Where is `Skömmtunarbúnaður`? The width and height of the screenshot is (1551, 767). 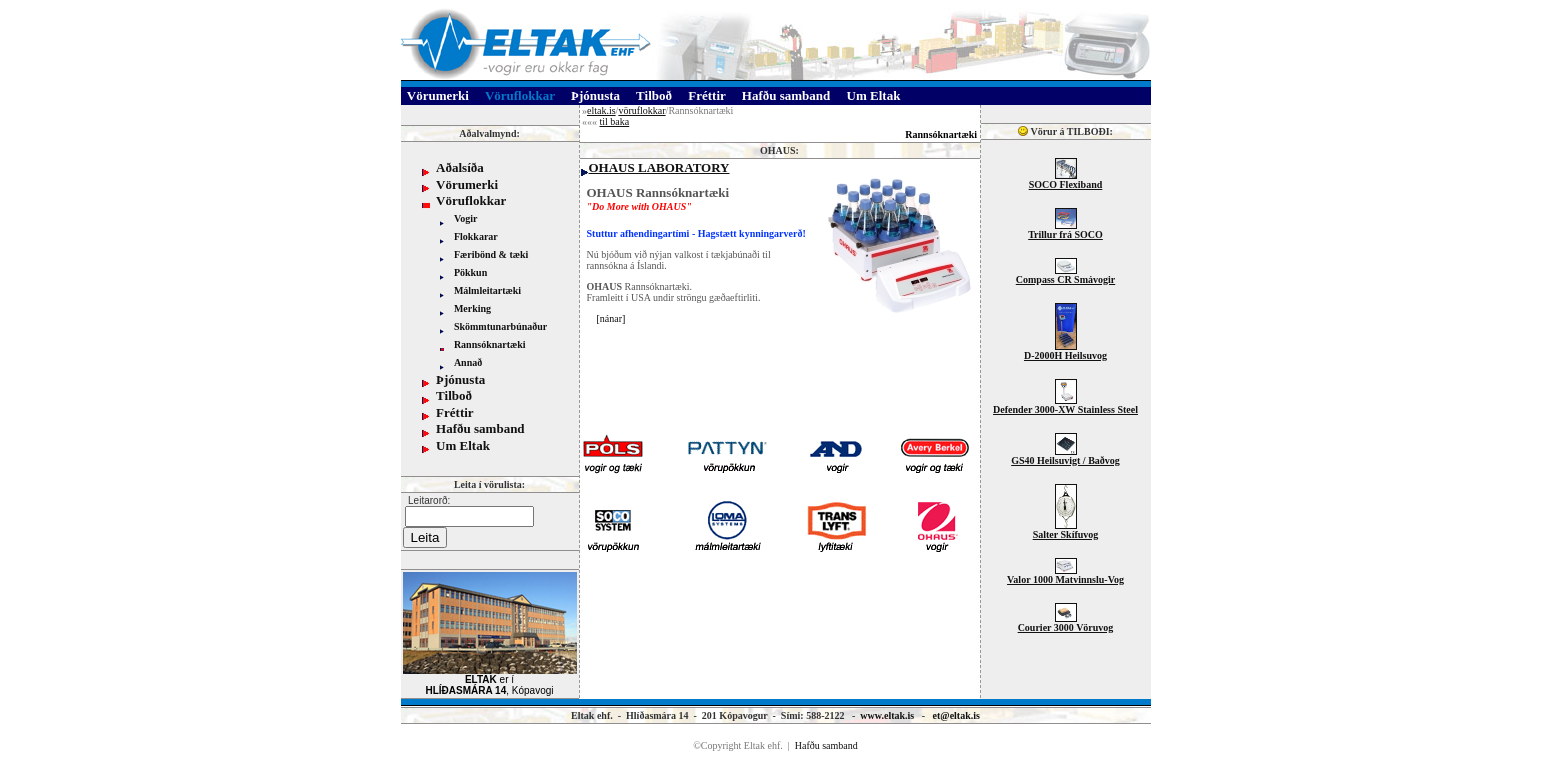
Skömmtunarbúnaður is located at coordinates (500, 326).